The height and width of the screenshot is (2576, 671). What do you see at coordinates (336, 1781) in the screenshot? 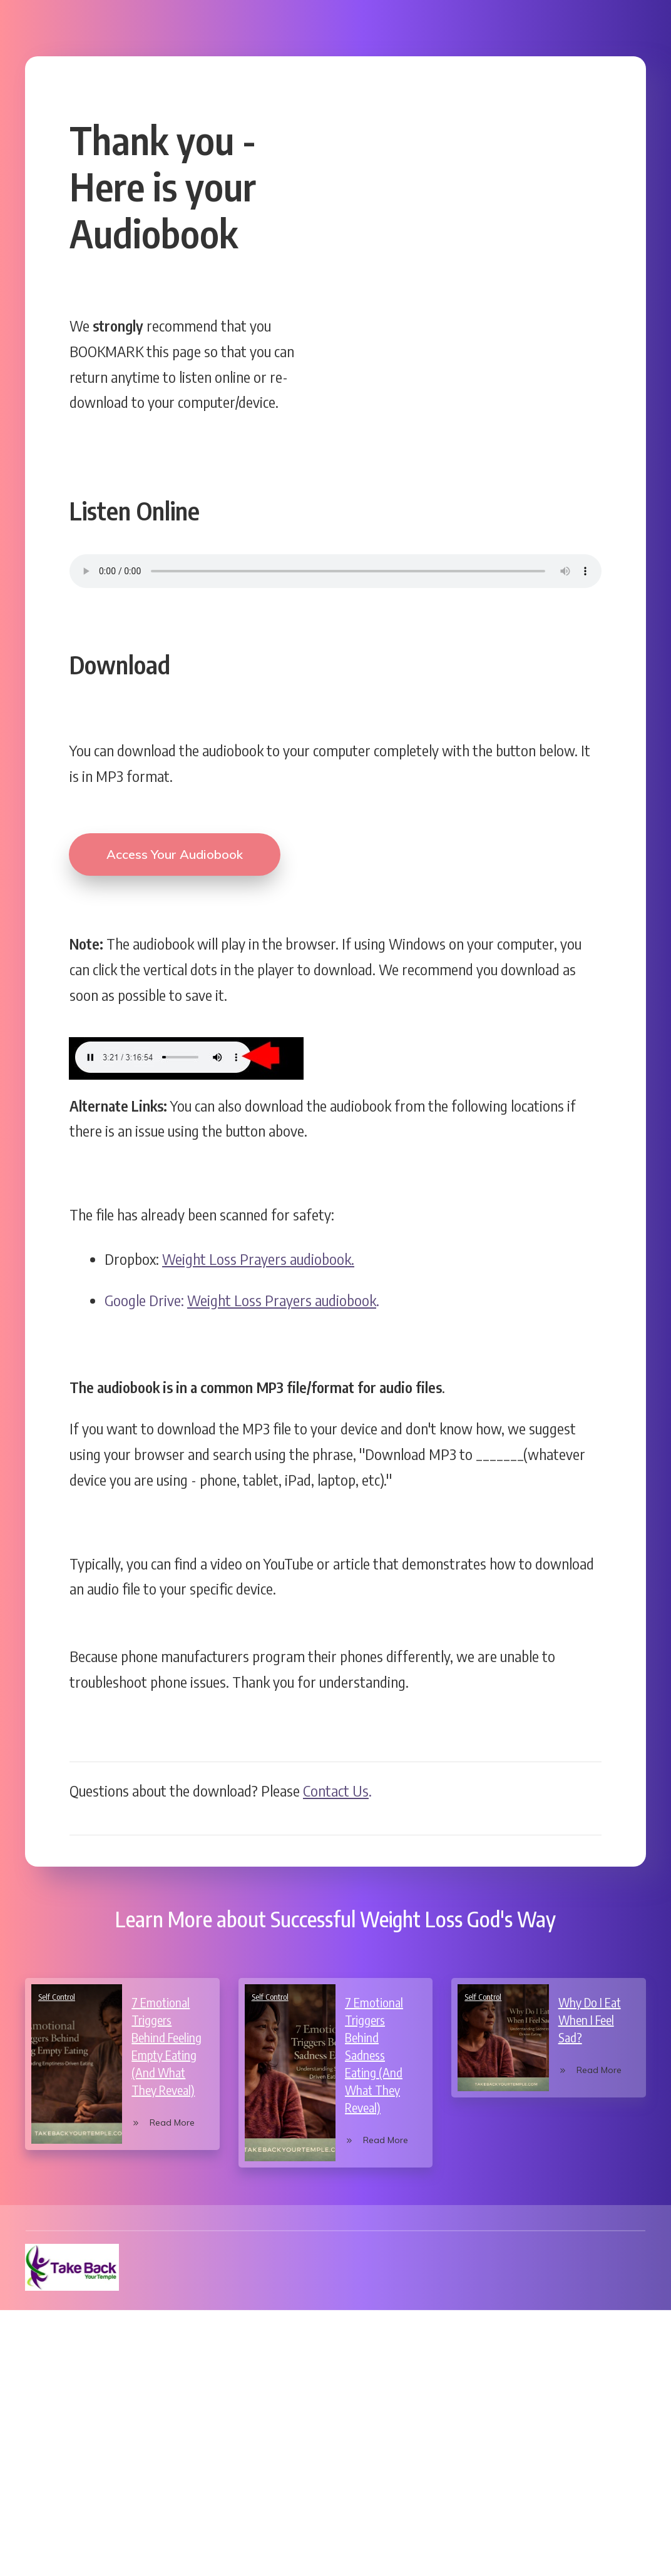
I see `Contact Us` at bounding box center [336, 1781].